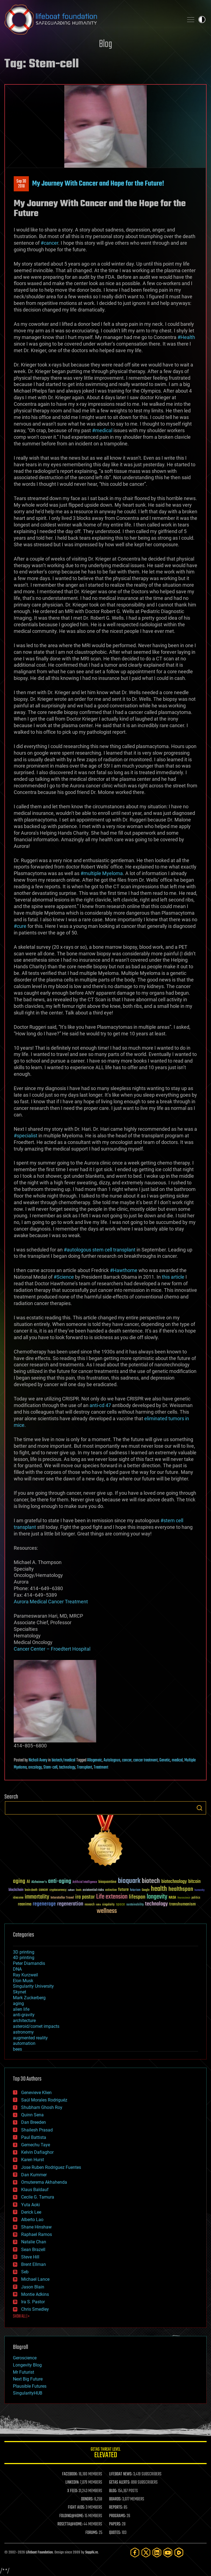  I want to click on sustainability [sustainability (34 items)], so click(135, 1905).